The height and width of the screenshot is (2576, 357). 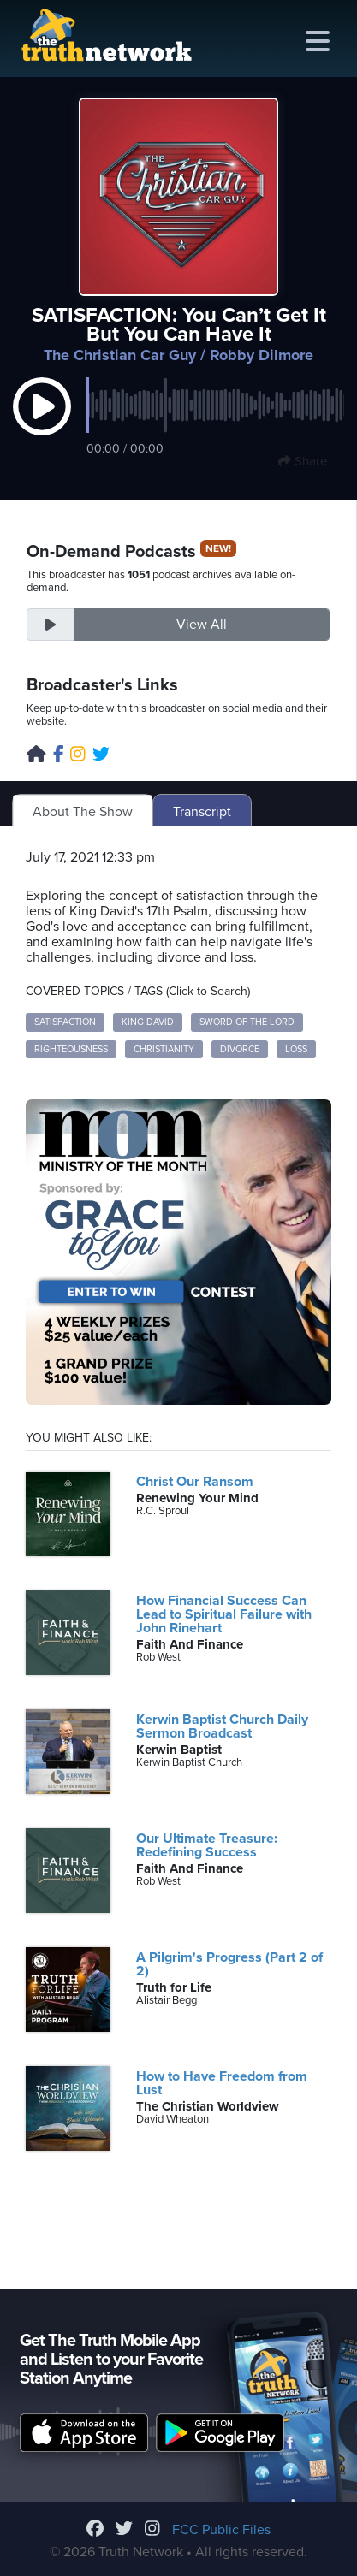 What do you see at coordinates (296, 1049) in the screenshot?
I see `loss` at bounding box center [296, 1049].